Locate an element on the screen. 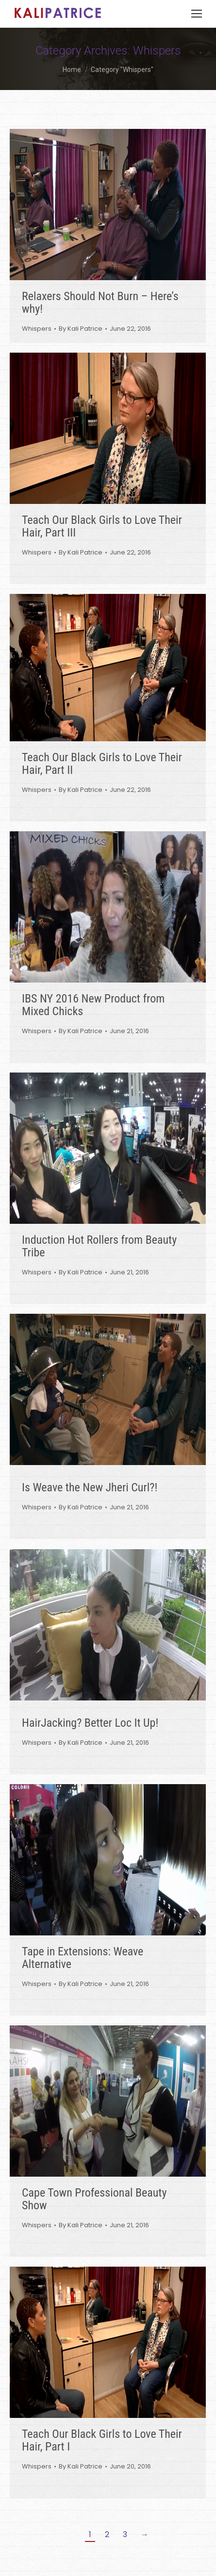 This screenshot has height=2576, width=216. Is Weave the New Jheri Curl?! is located at coordinates (89, 1487).